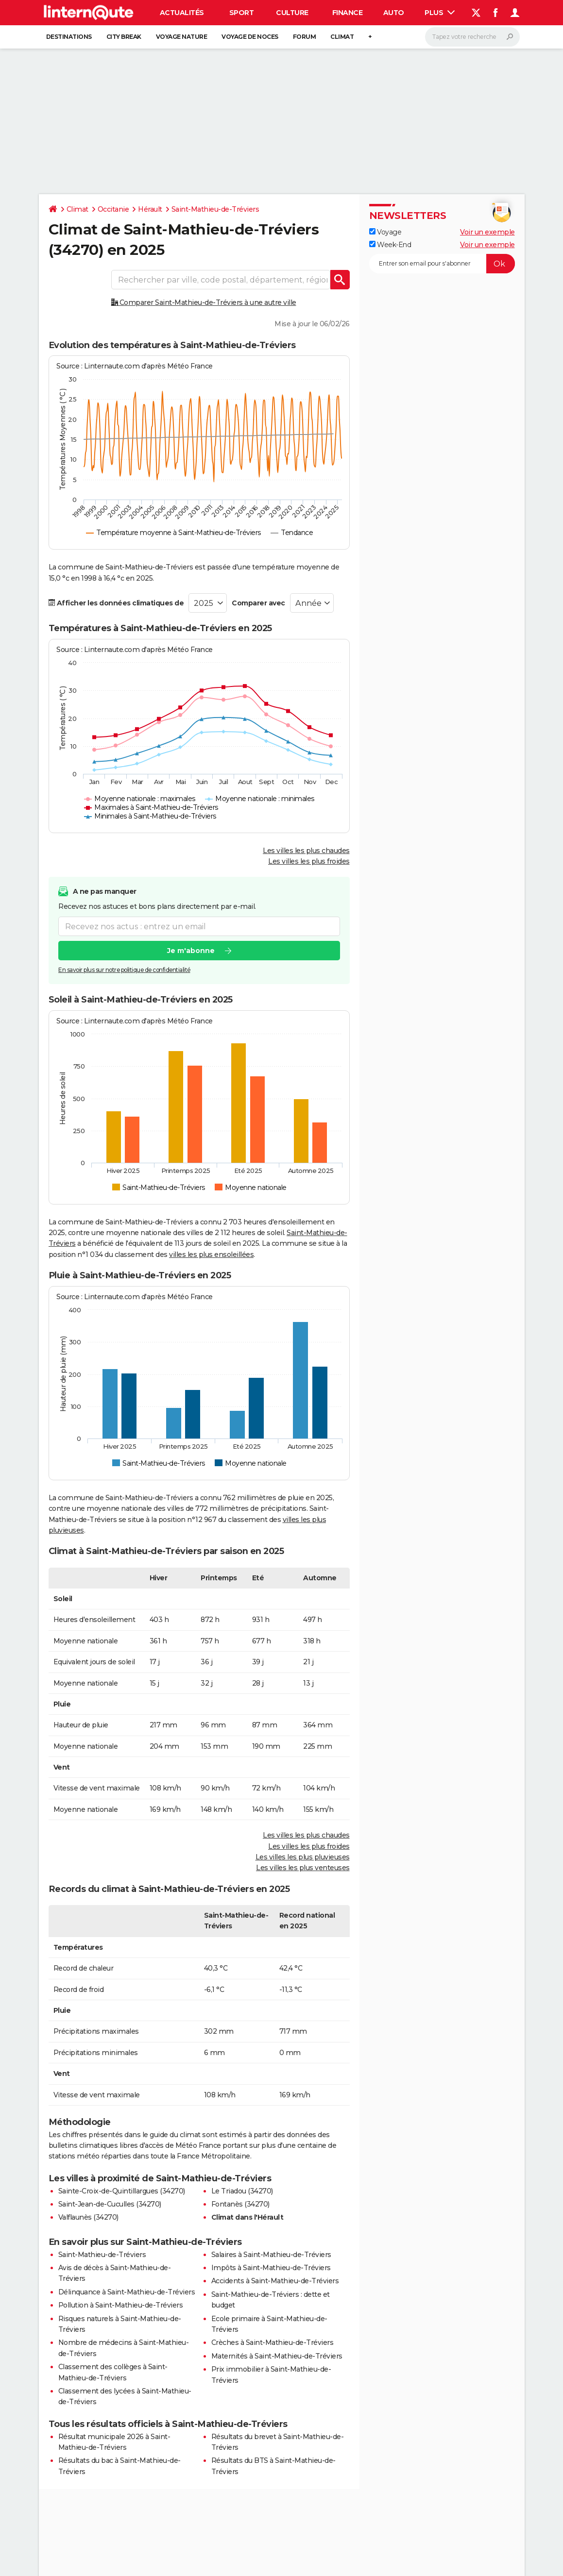  What do you see at coordinates (242, 2191) in the screenshot?
I see `Le Triadou (34270)` at bounding box center [242, 2191].